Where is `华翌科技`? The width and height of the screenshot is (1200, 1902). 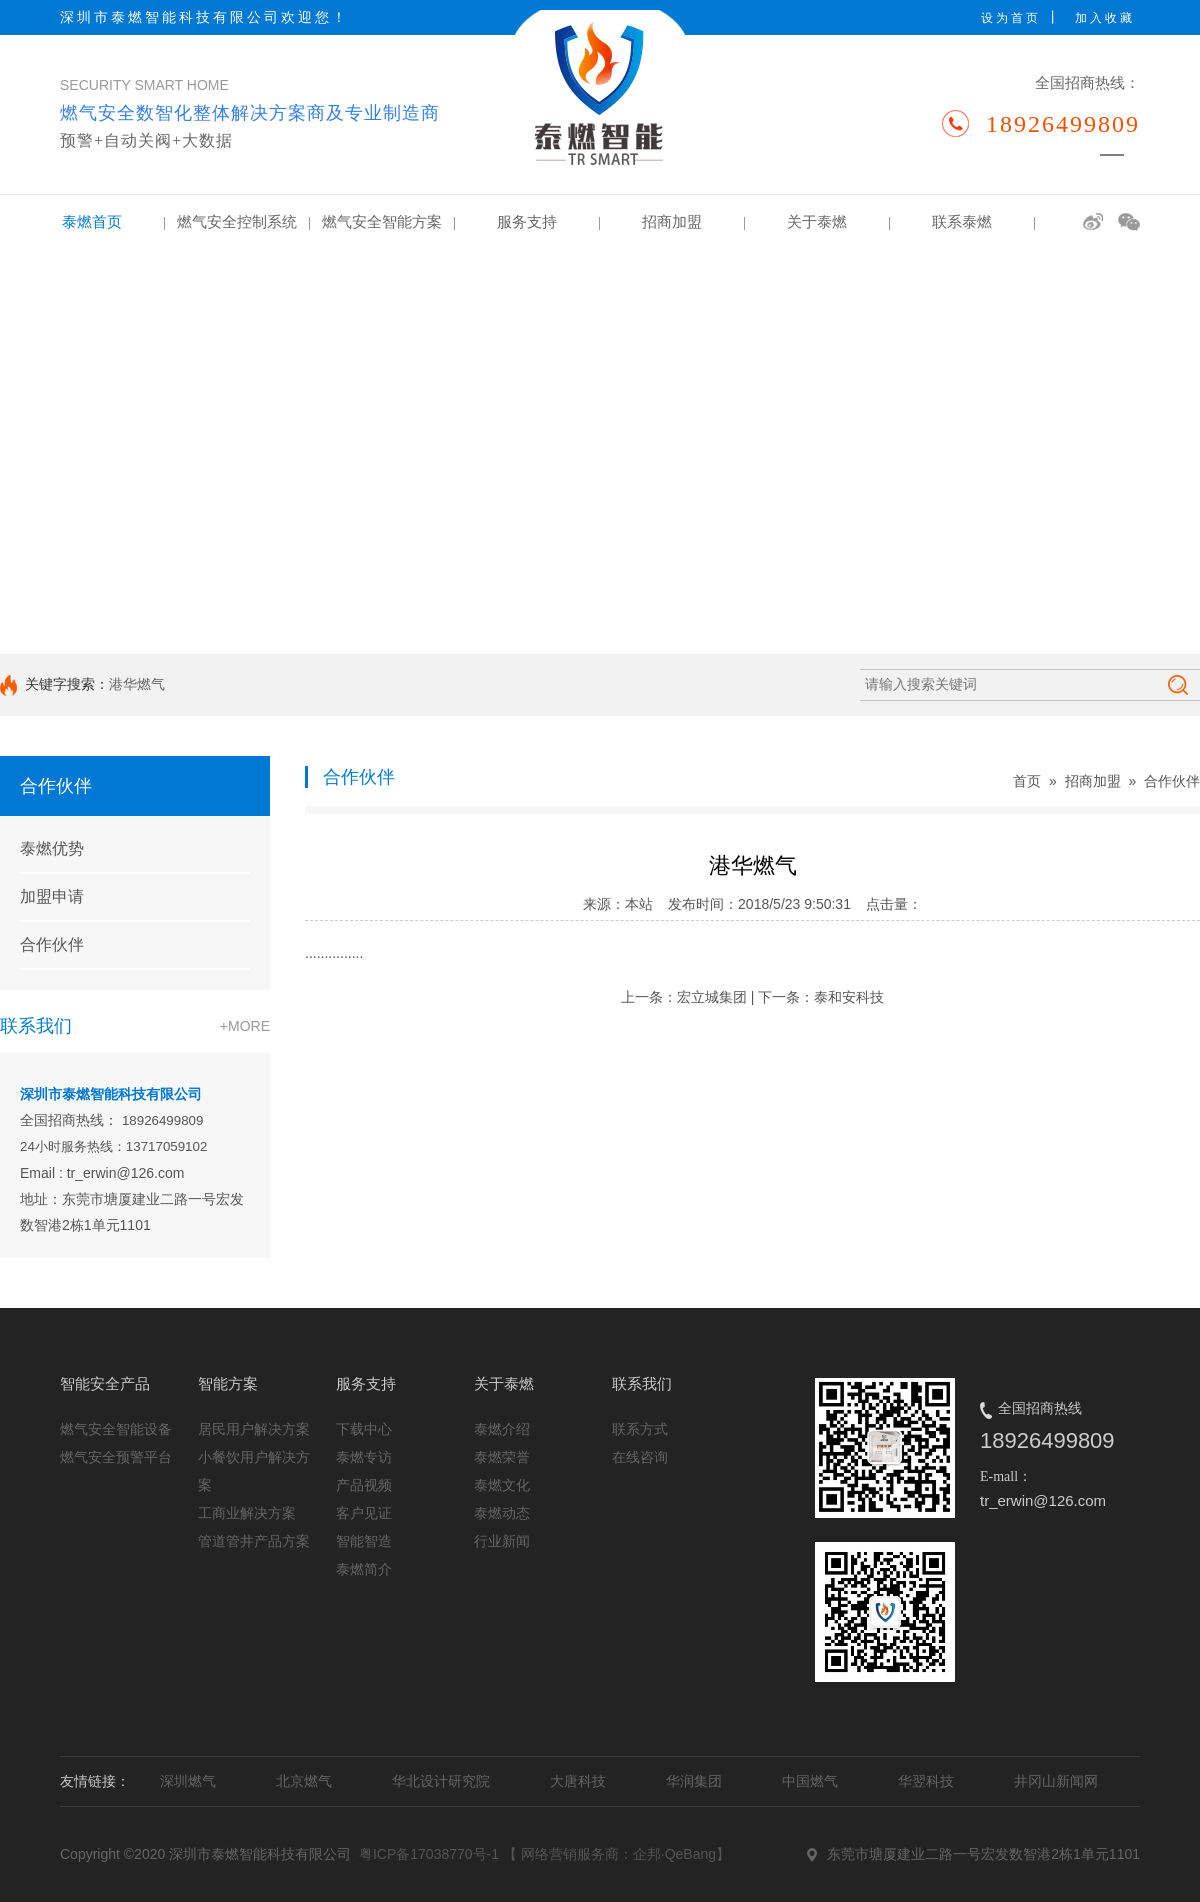
华翌科技 is located at coordinates (926, 1781).